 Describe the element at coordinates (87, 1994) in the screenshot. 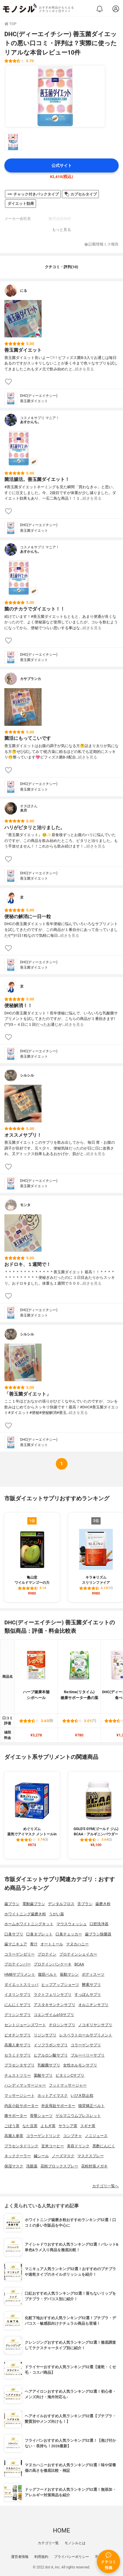

I see `すっぽんサプリ` at that location.